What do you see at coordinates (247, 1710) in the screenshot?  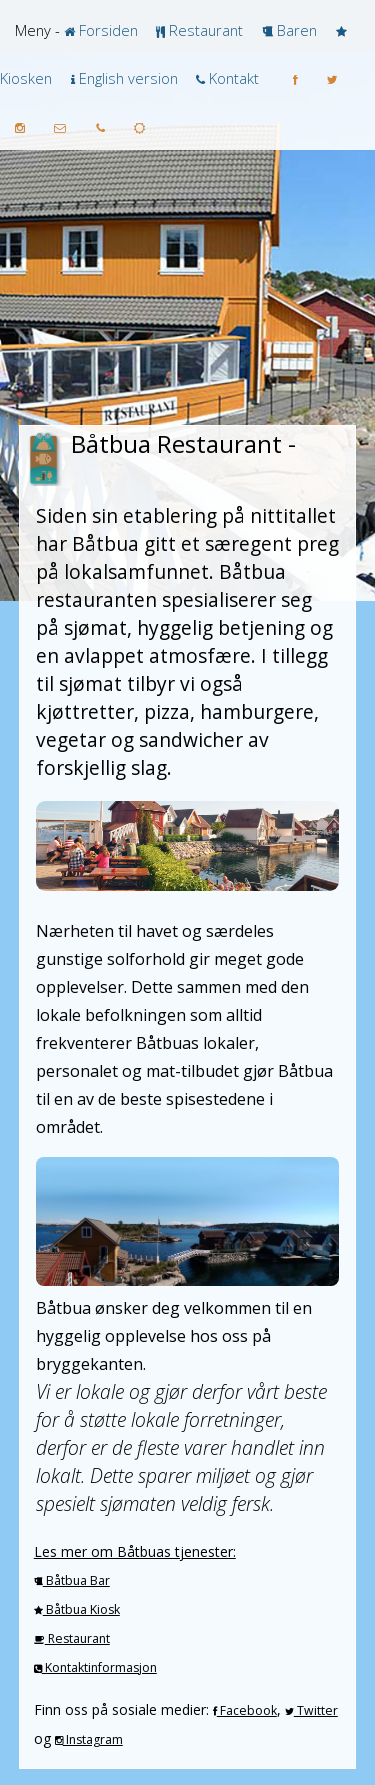 I see `Facebook` at bounding box center [247, 1710].